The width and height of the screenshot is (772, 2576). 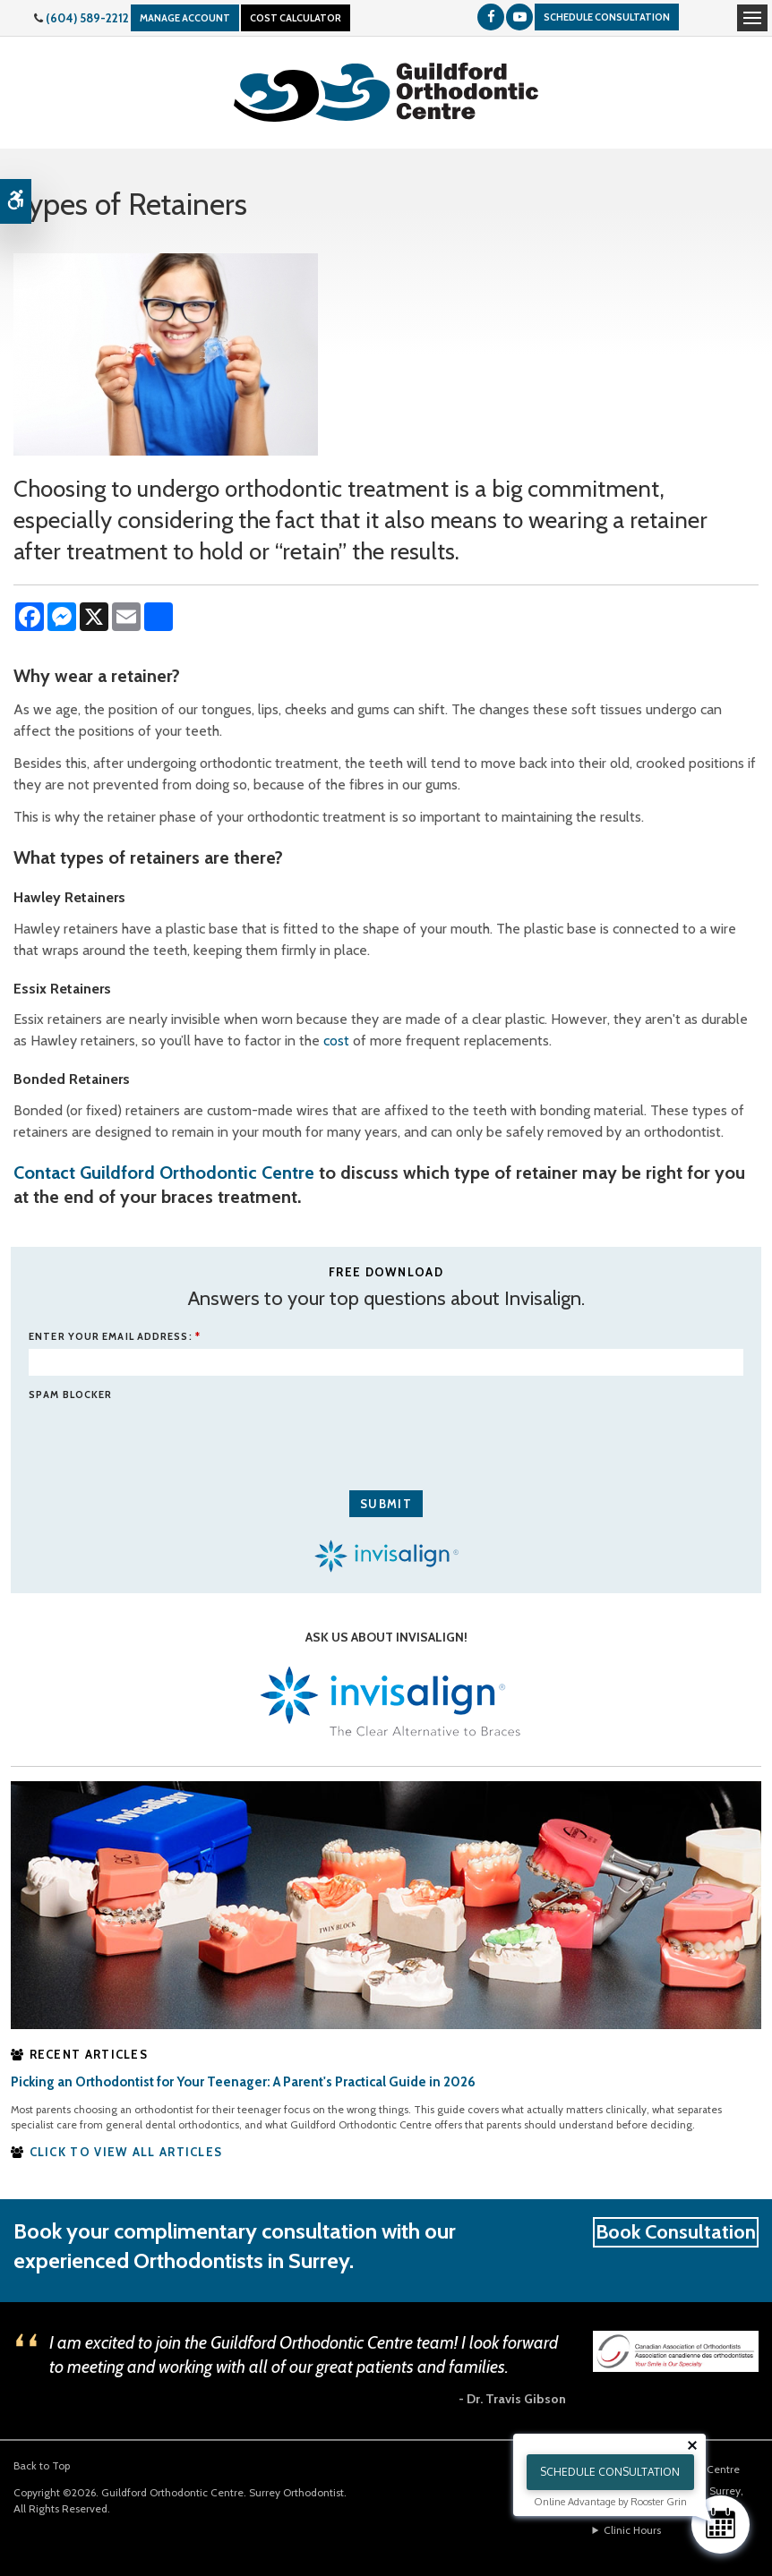 I want to click on Schedule Consultation, so click(x=607, y=17).